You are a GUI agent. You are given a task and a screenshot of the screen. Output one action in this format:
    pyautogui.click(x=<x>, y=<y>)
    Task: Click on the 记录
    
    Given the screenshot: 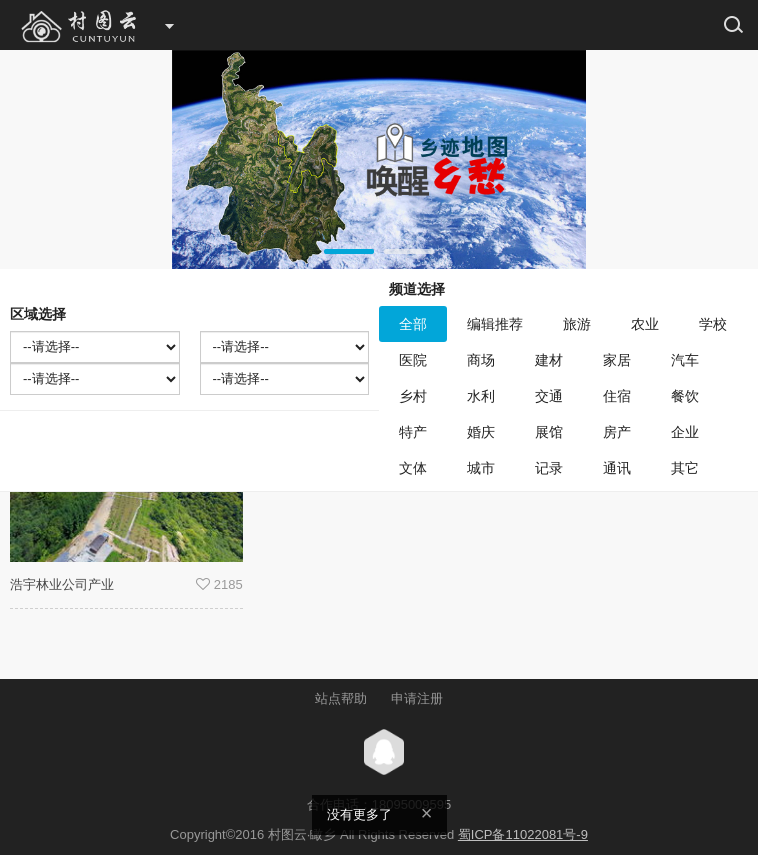 What is the action you would take?
    pyautogui.click(x=549, y=468)
    